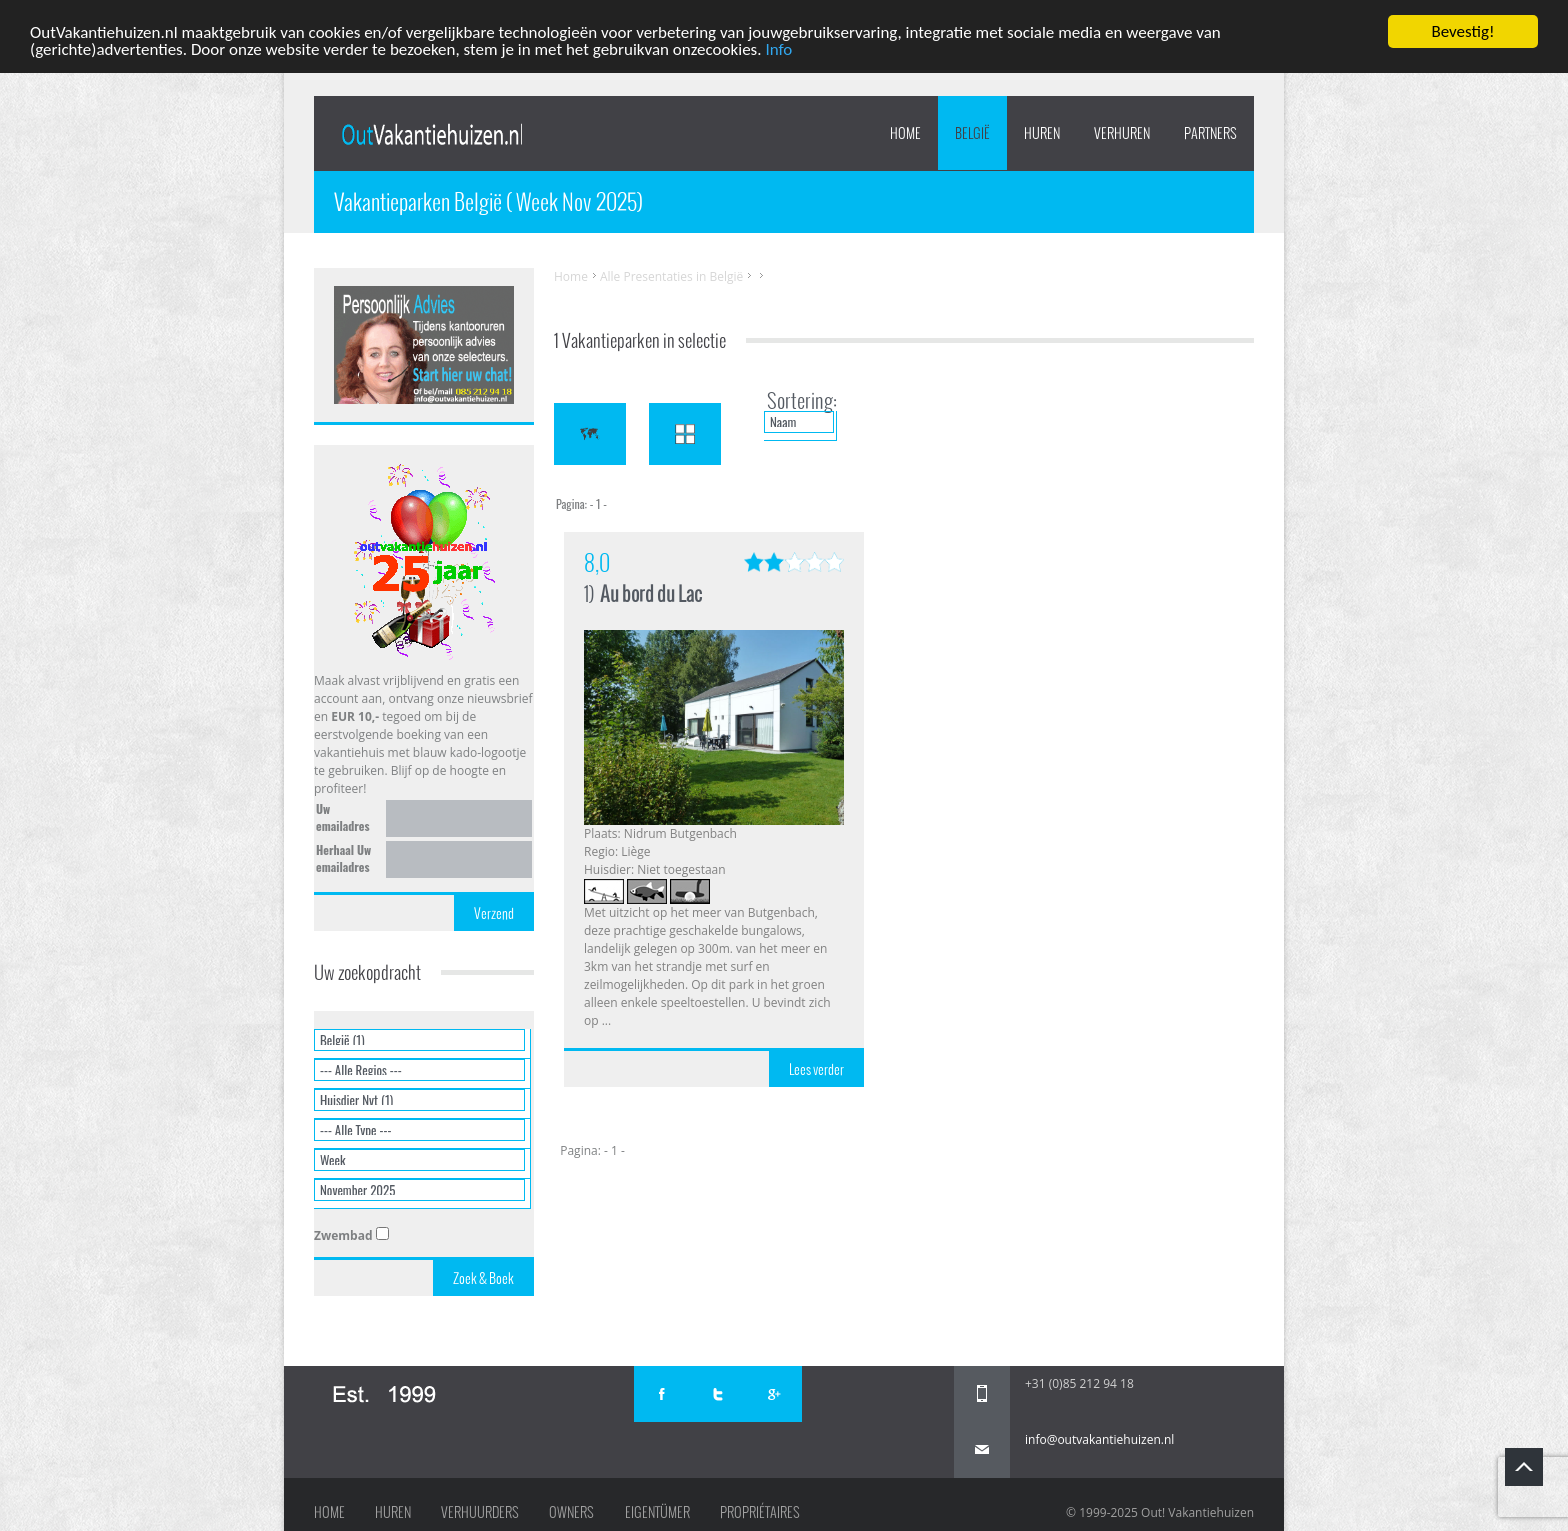 Image resolution: width=1568 pixels, height=1531 pixels. Describe the element at coordinates (393, 1512) in the screenshot. I see `Huren` at that location.